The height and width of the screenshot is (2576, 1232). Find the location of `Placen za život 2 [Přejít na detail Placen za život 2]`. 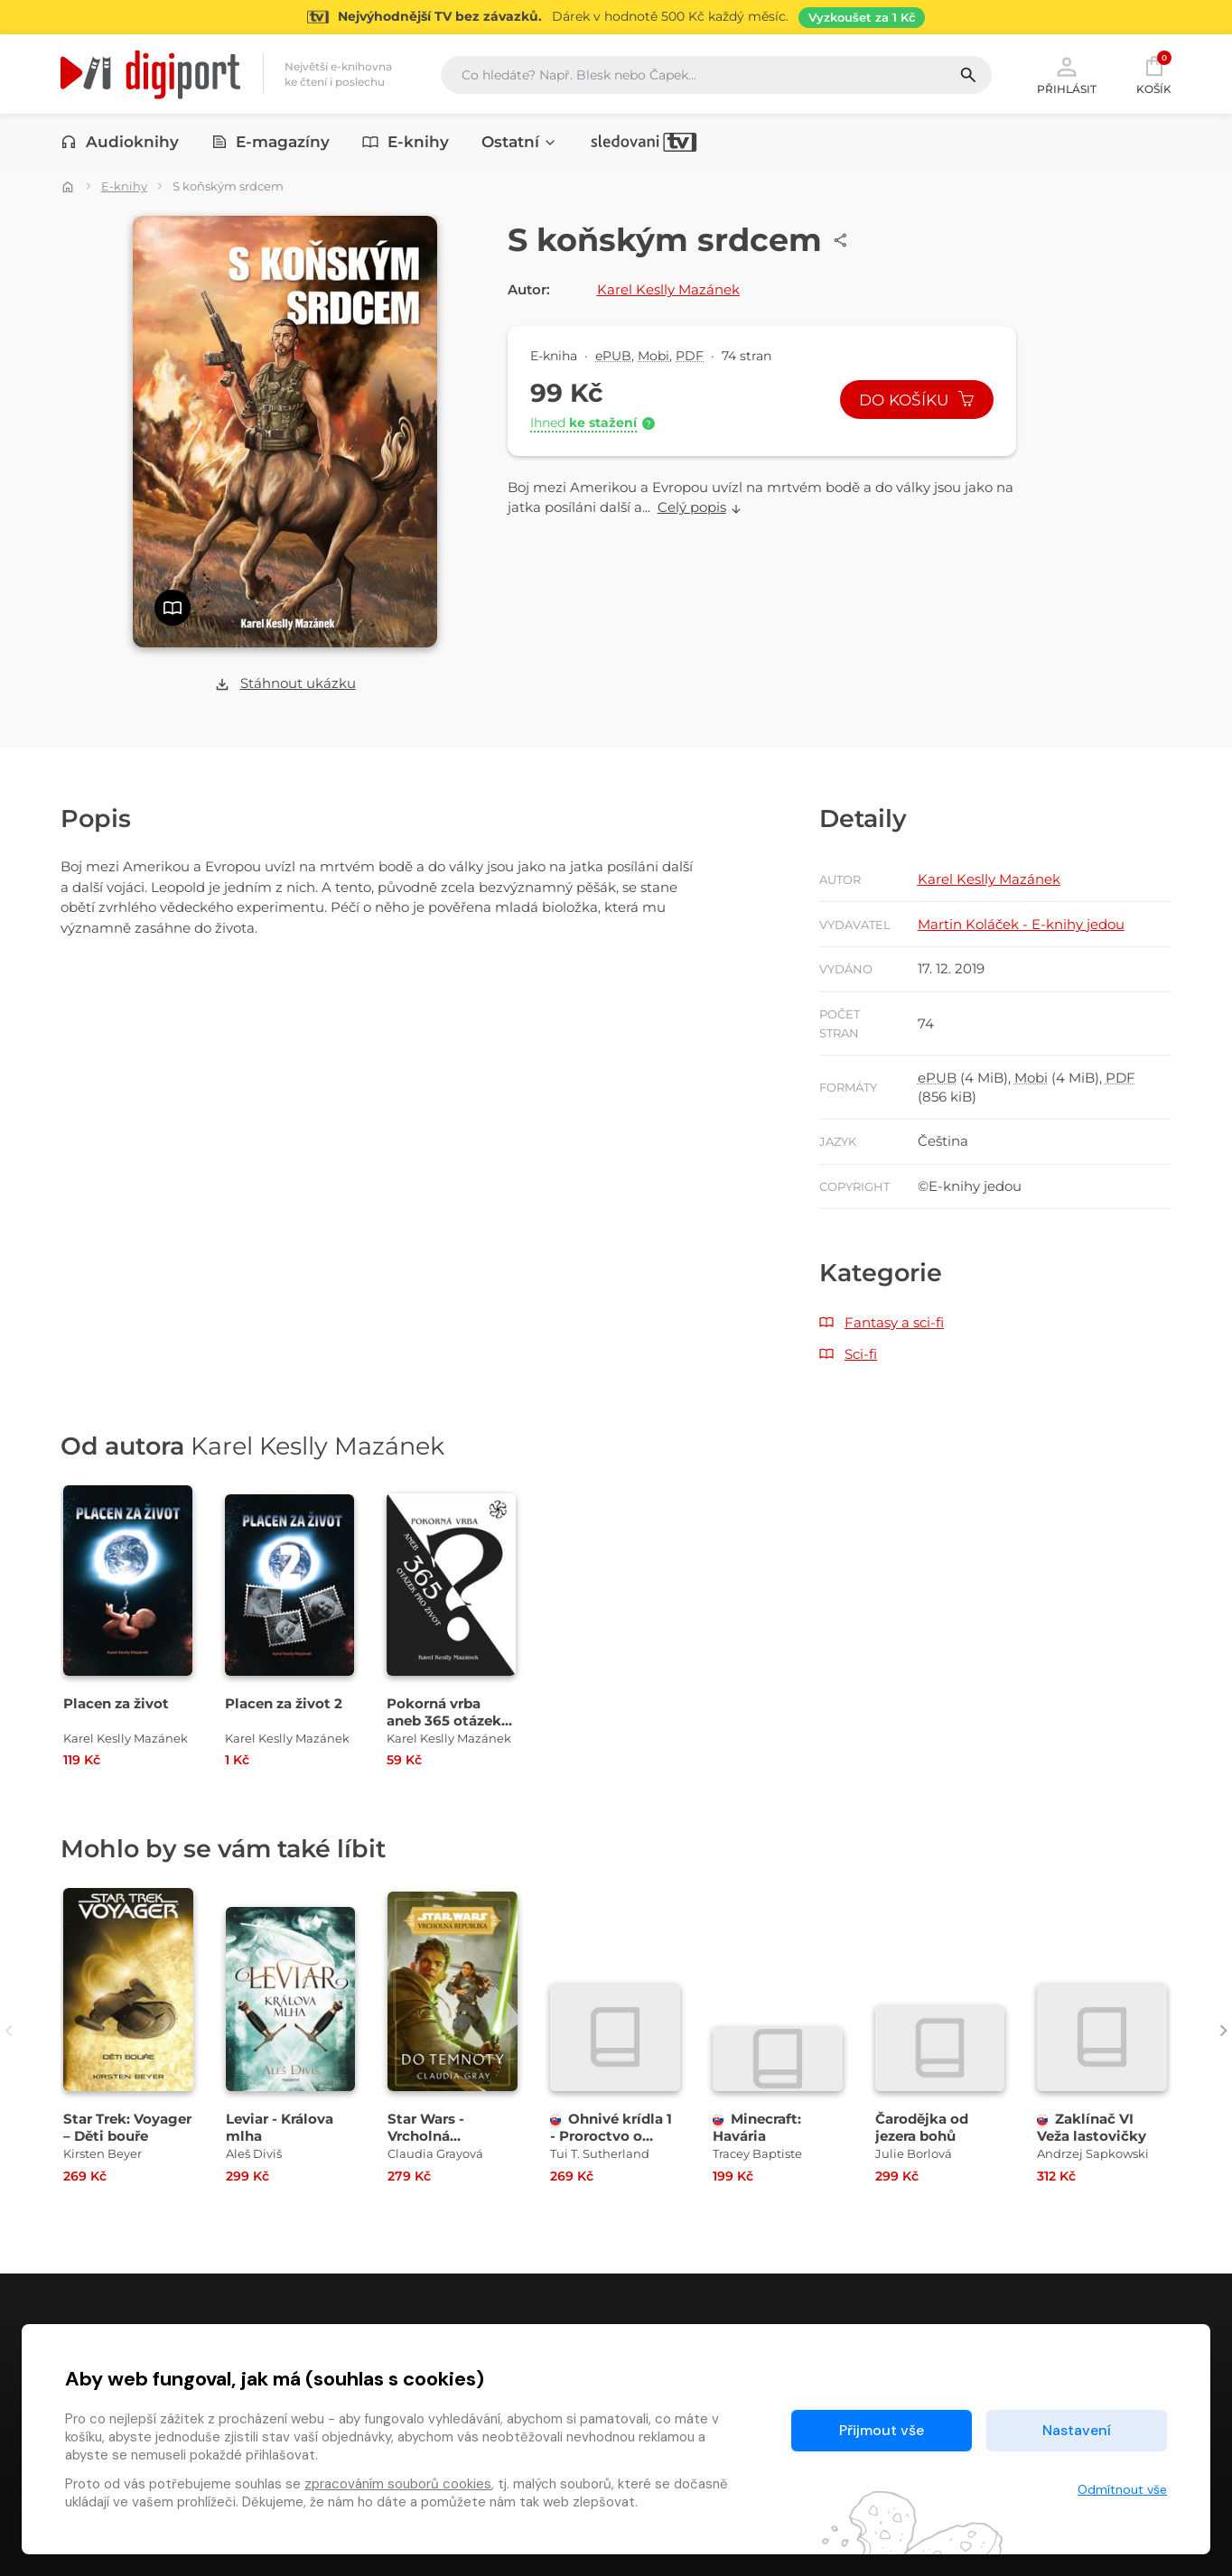

Placen za život 2 [Přejít na detail Placen za život 2] is located at coordinates (283, 1703).